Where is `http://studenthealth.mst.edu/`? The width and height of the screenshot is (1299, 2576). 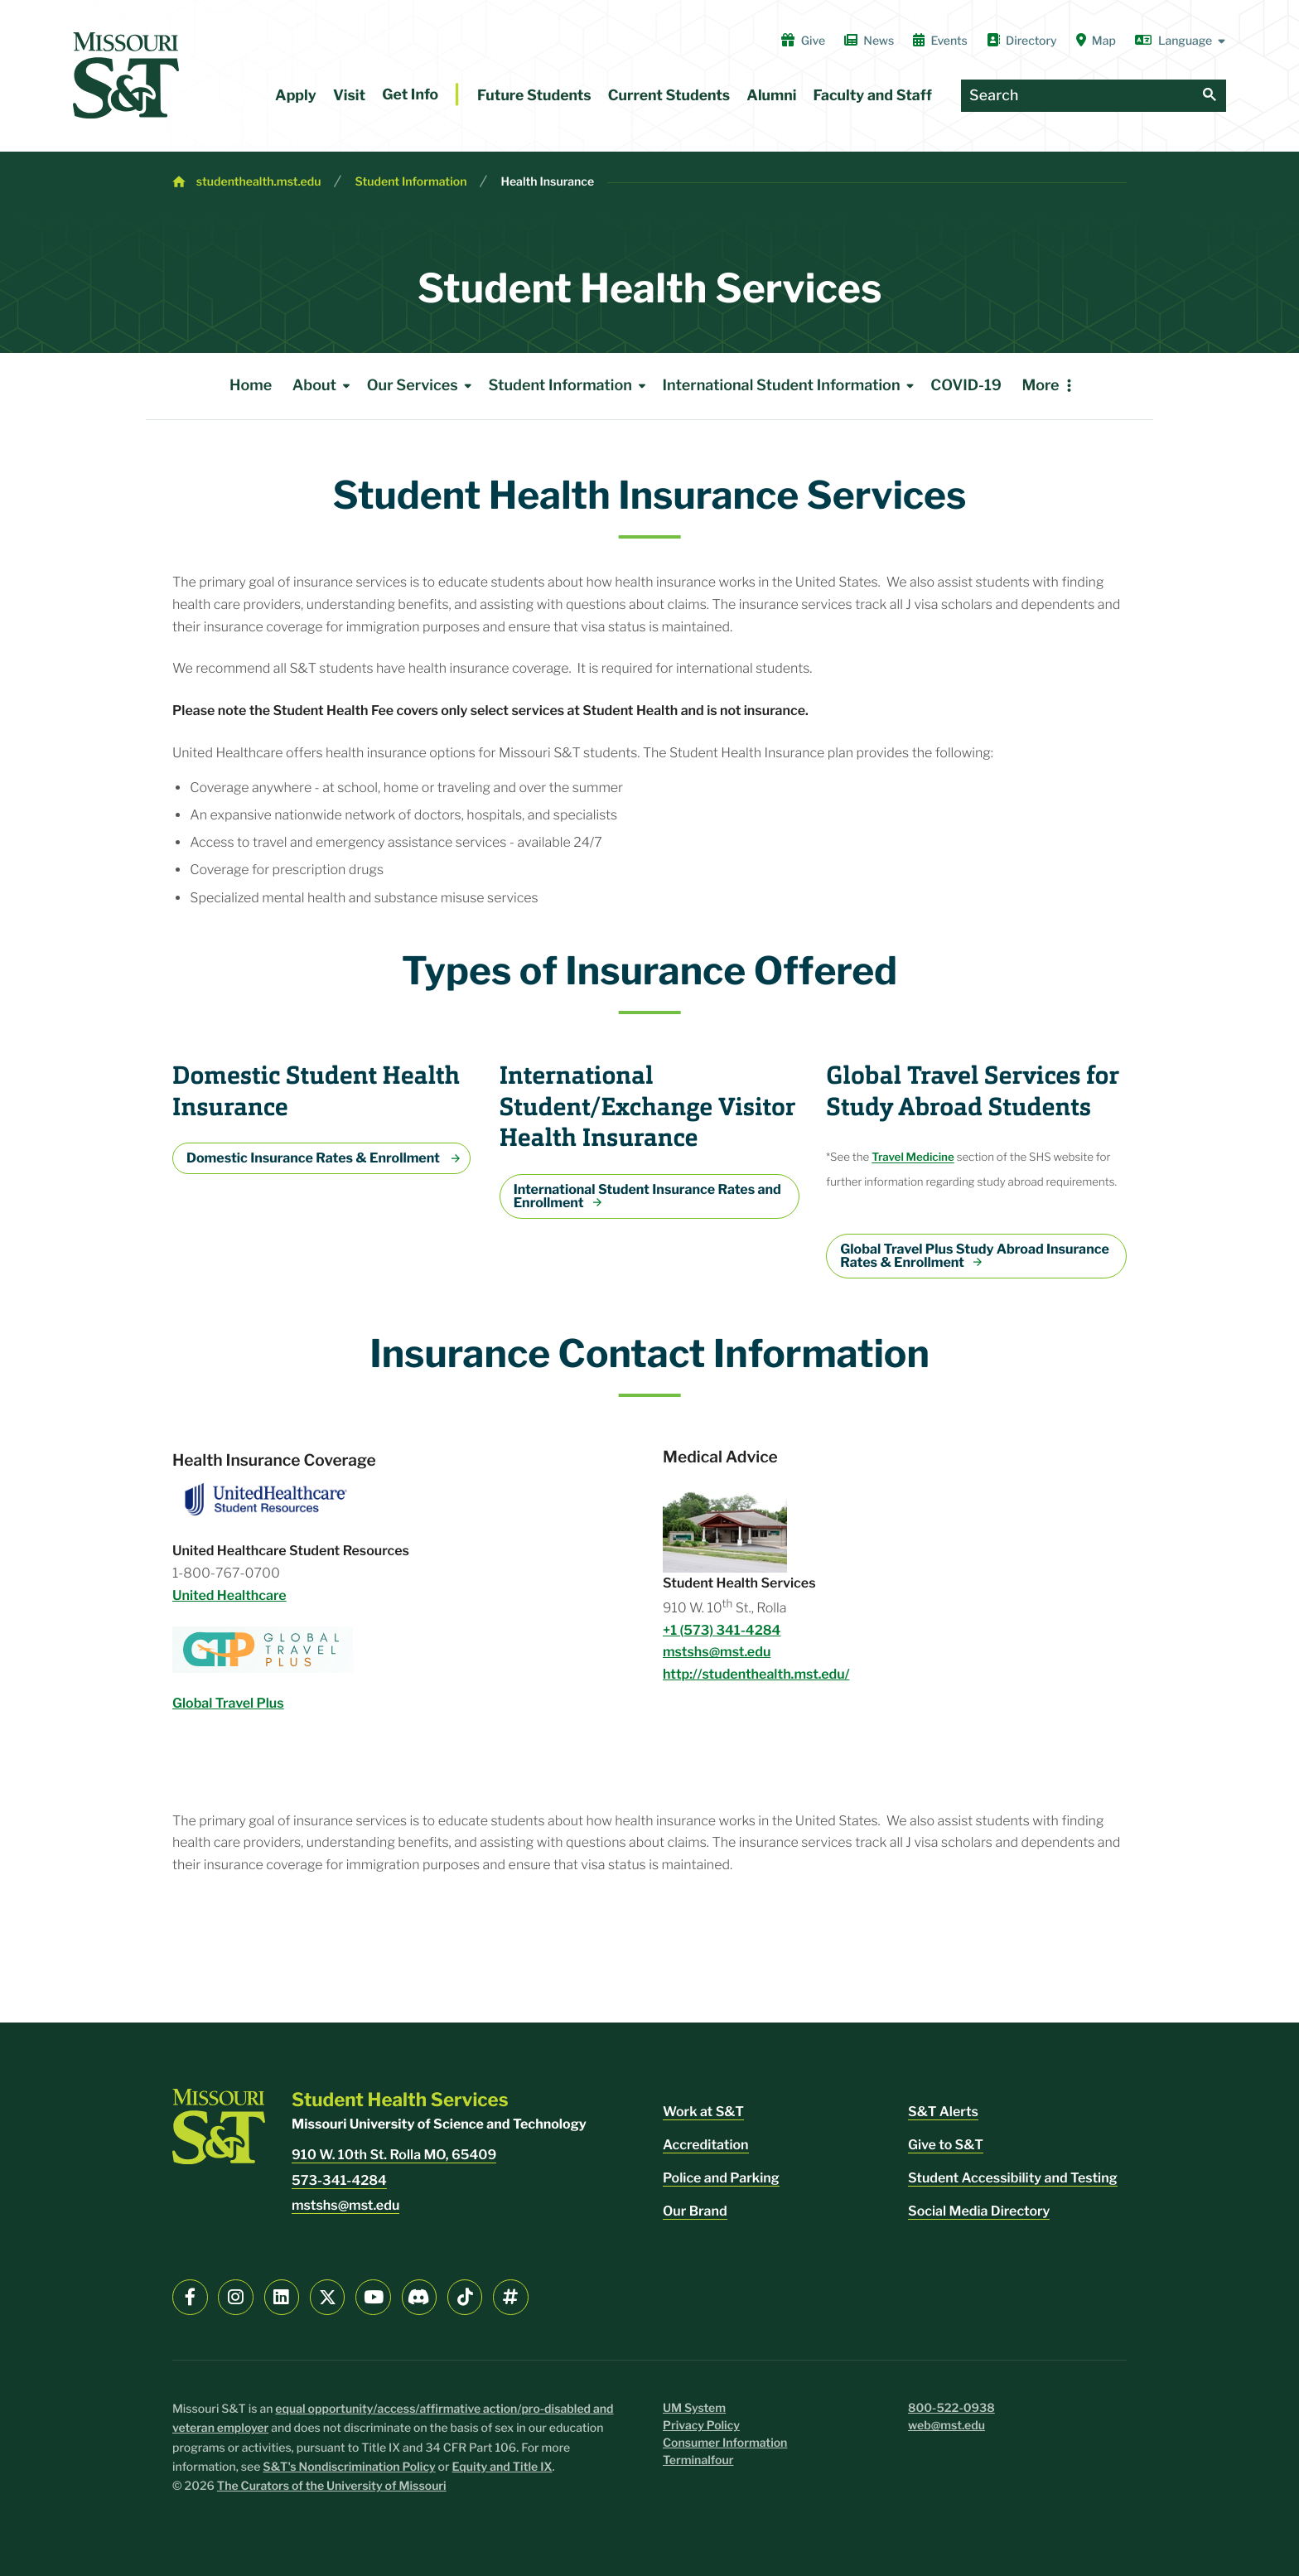 http://studenthealth.mst.edu/ is located at coordinates (756, 1674).